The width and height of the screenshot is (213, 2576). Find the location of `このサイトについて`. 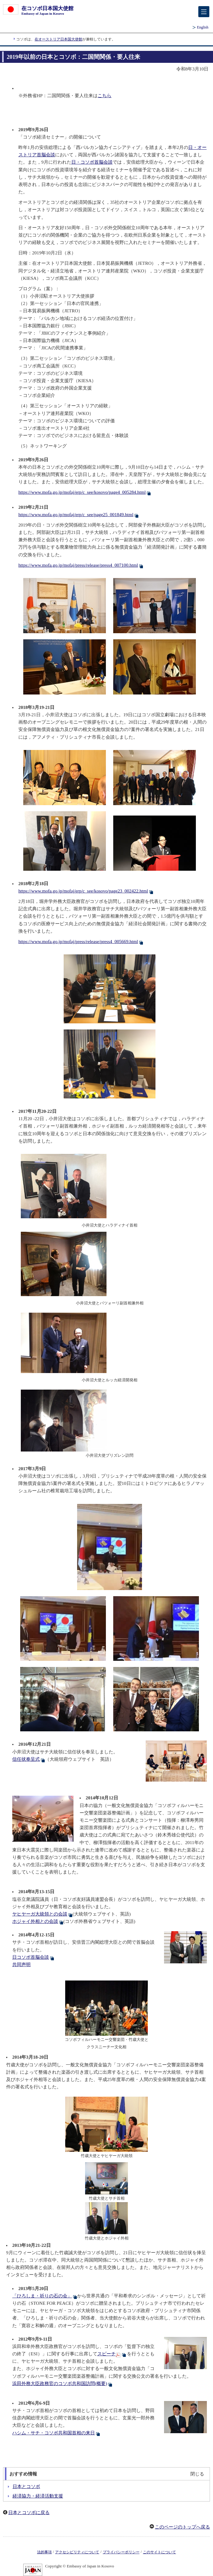

このサイトについて is located at coordinates (159, 2552).